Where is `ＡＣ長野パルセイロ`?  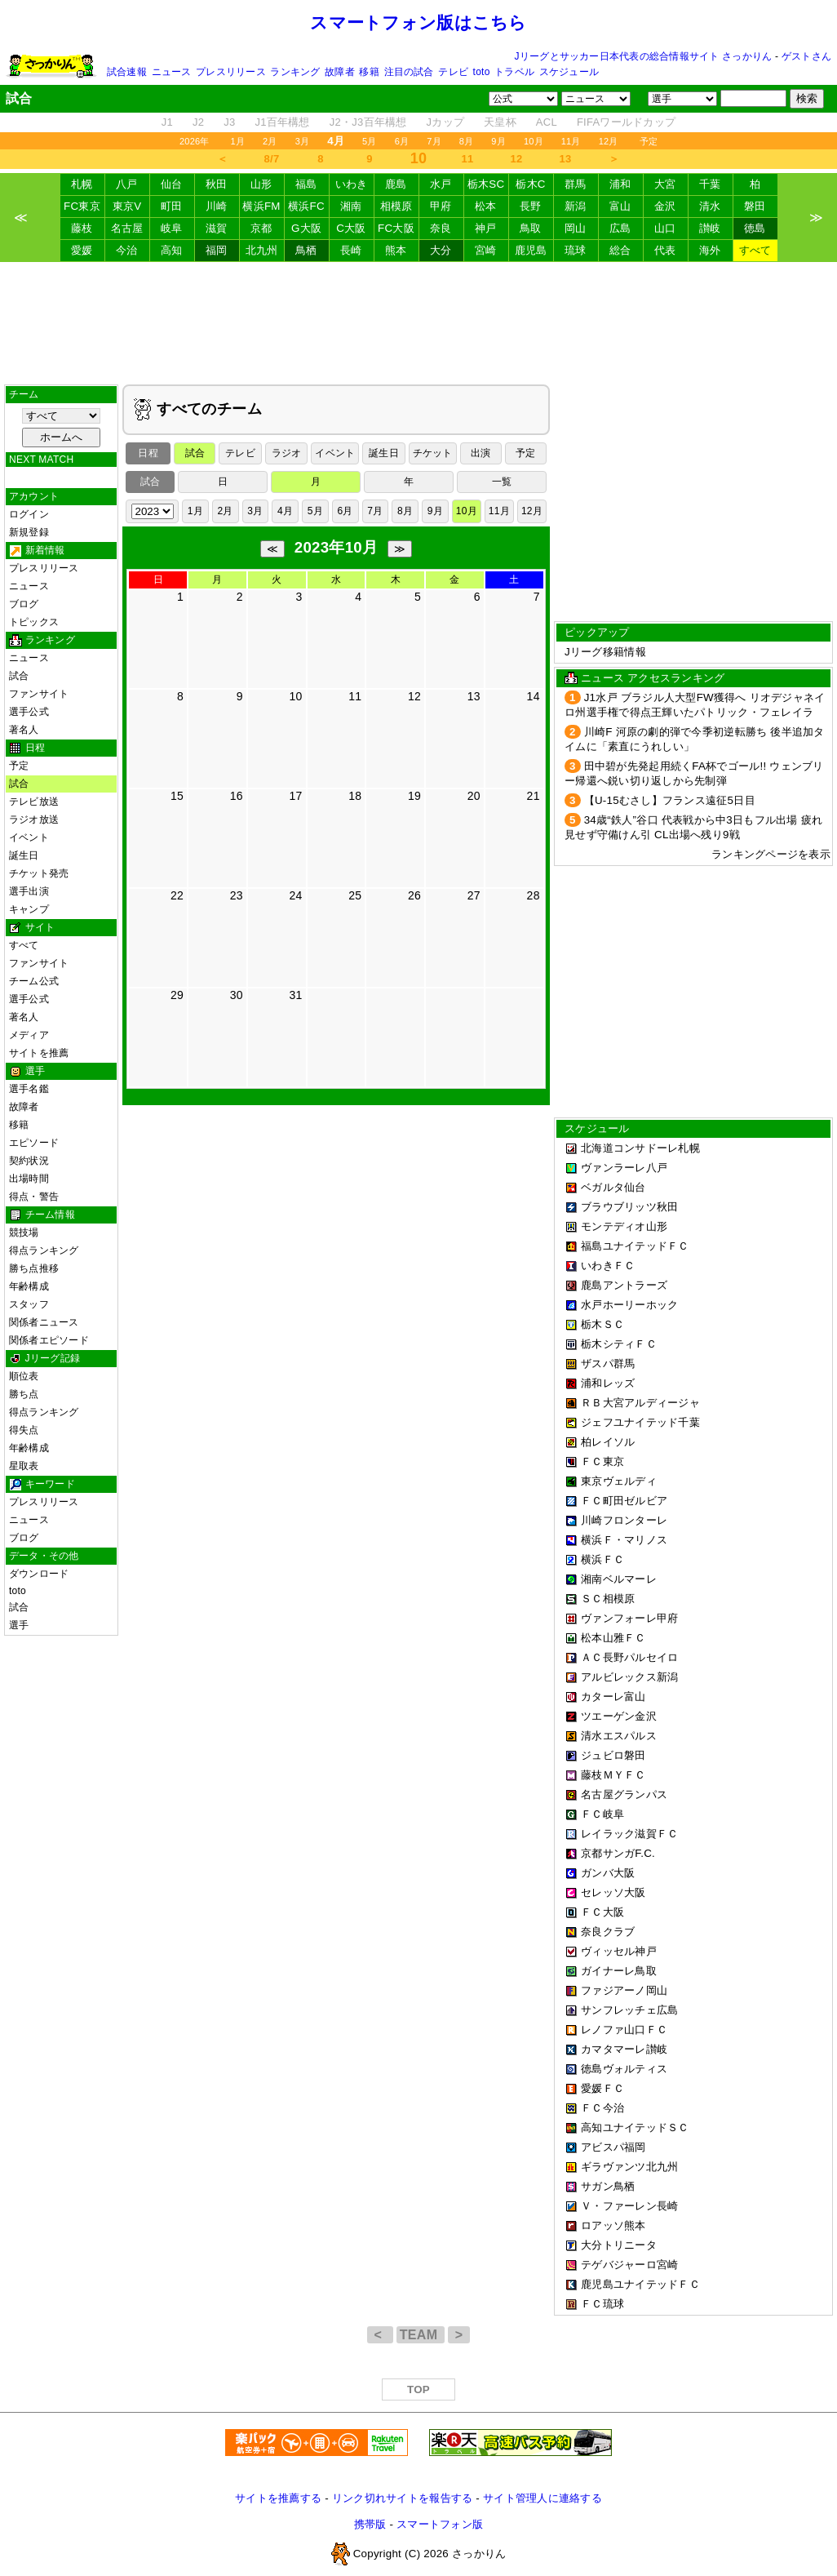
ＡＣ長野パルセイロ is located at coordinates (629, 1657).